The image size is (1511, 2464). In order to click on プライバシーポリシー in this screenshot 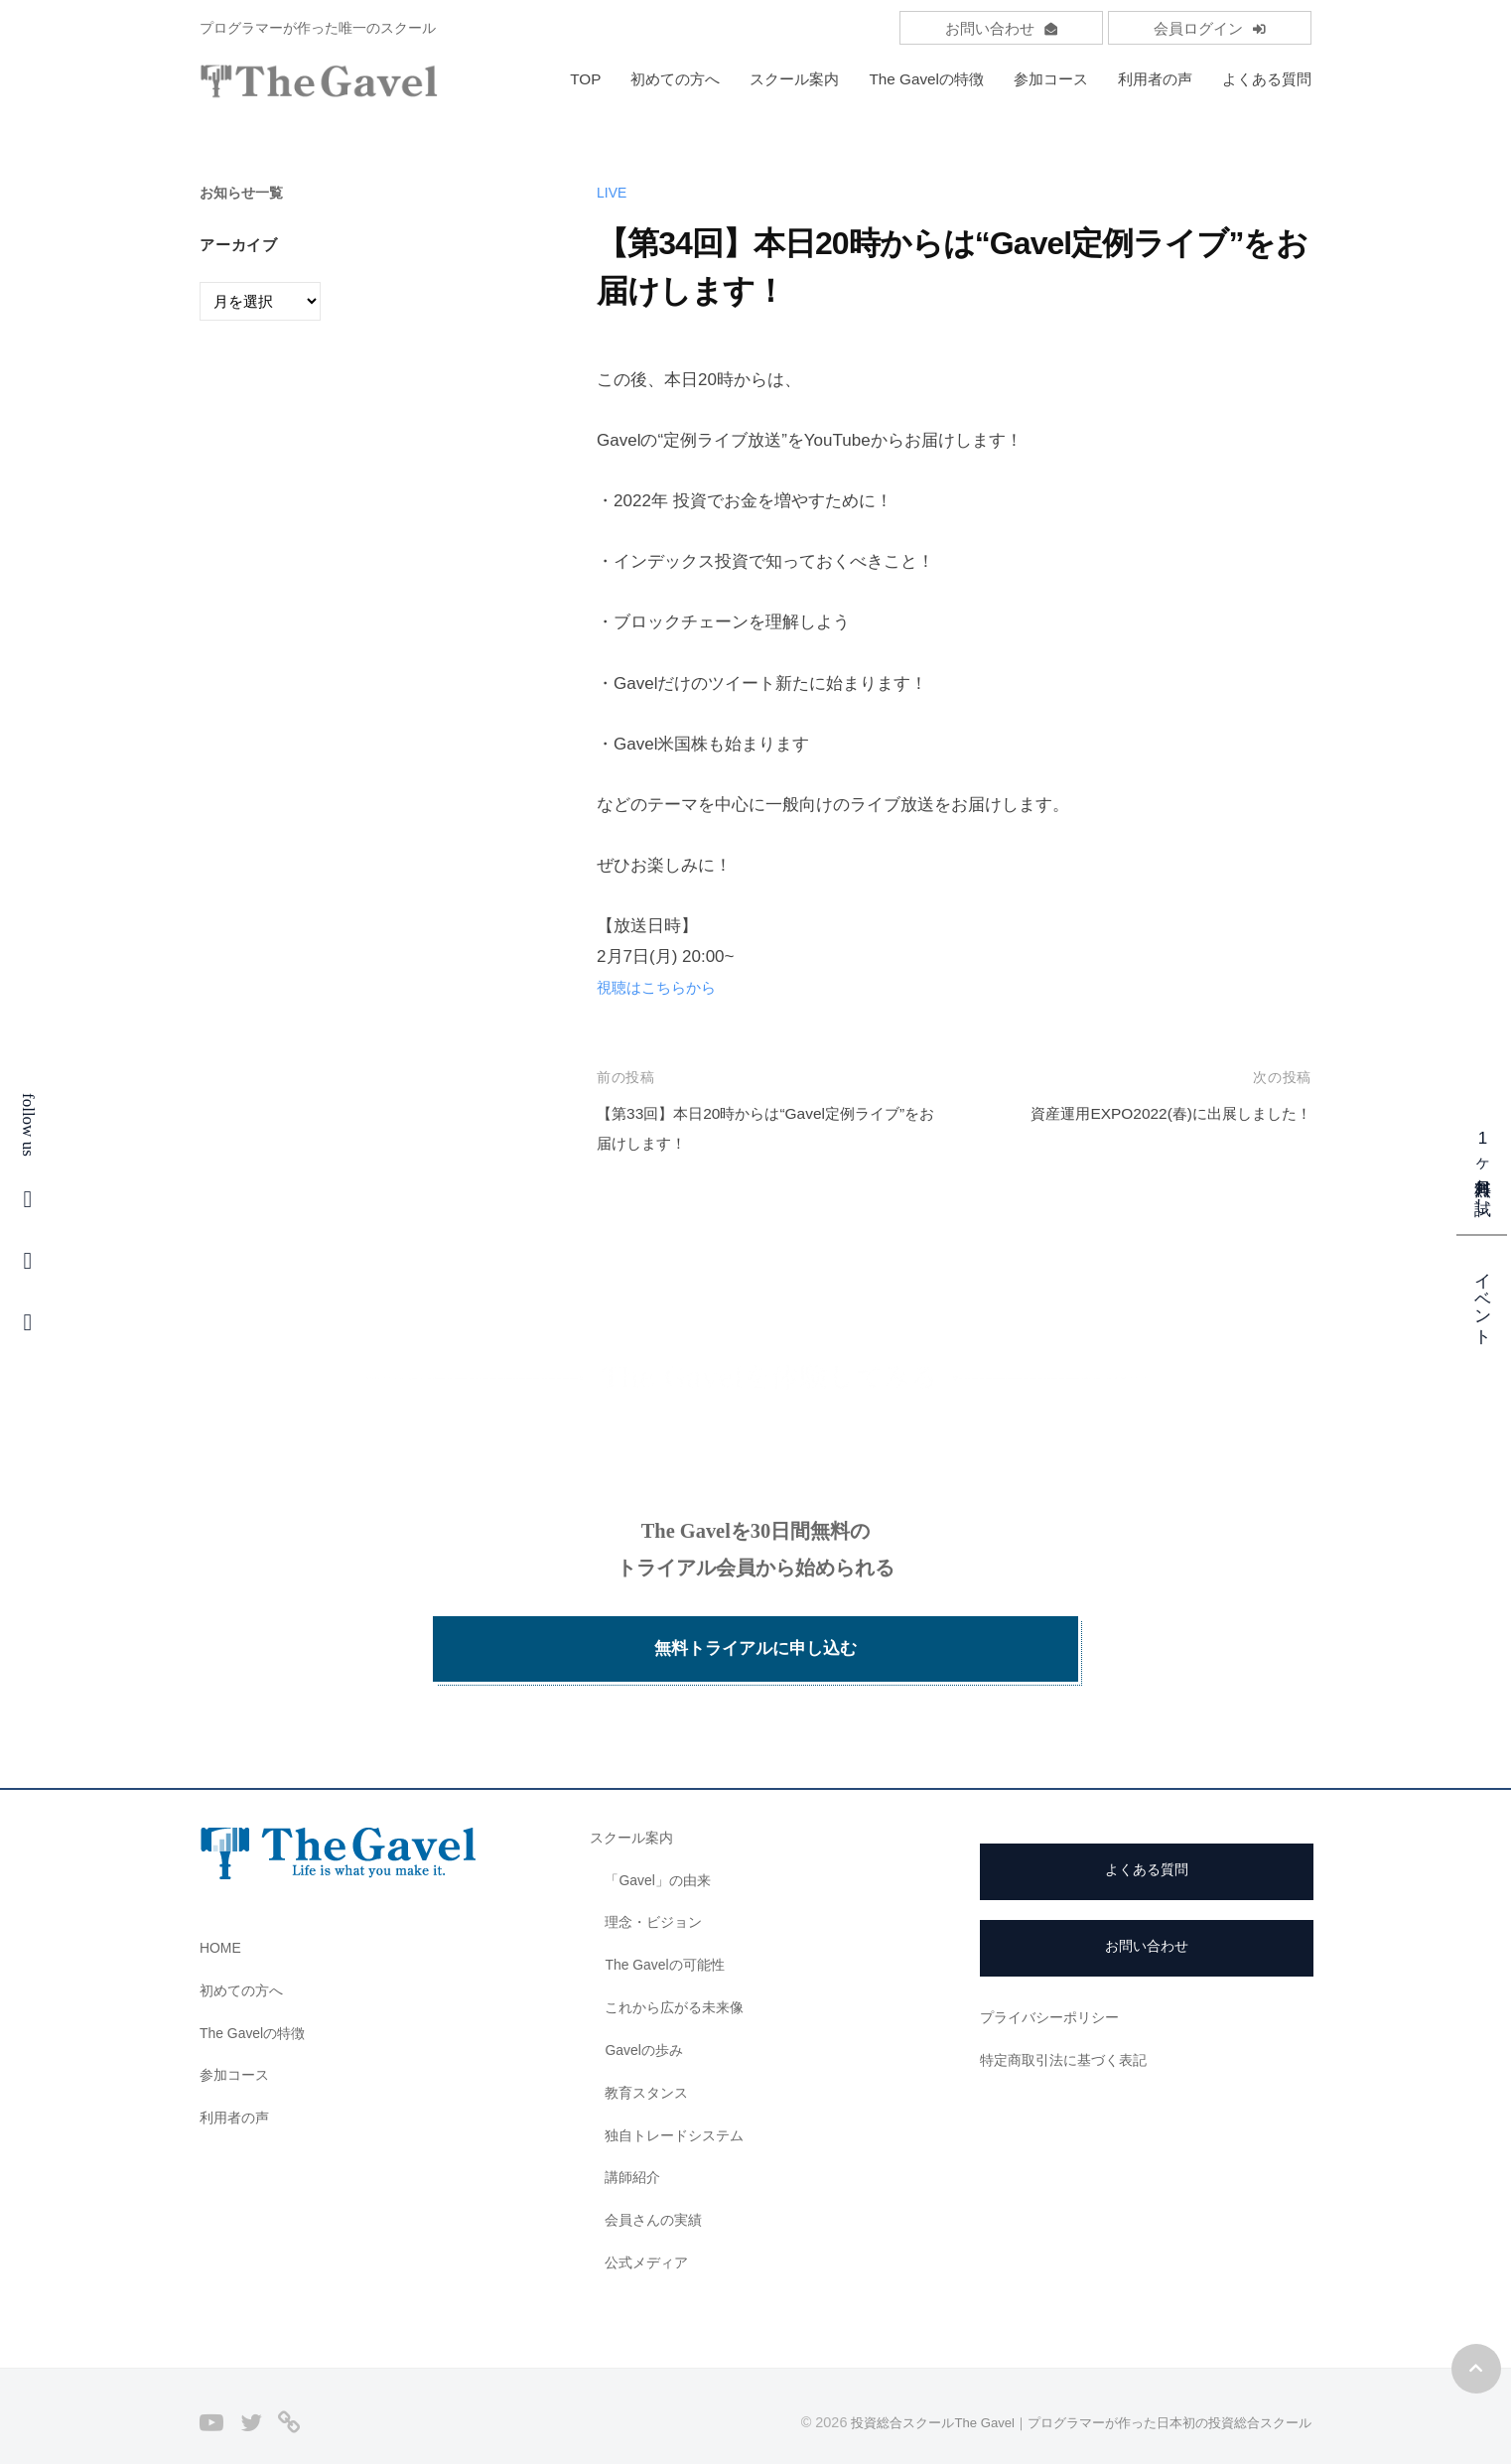, I will do `click(1054, 1992)`.